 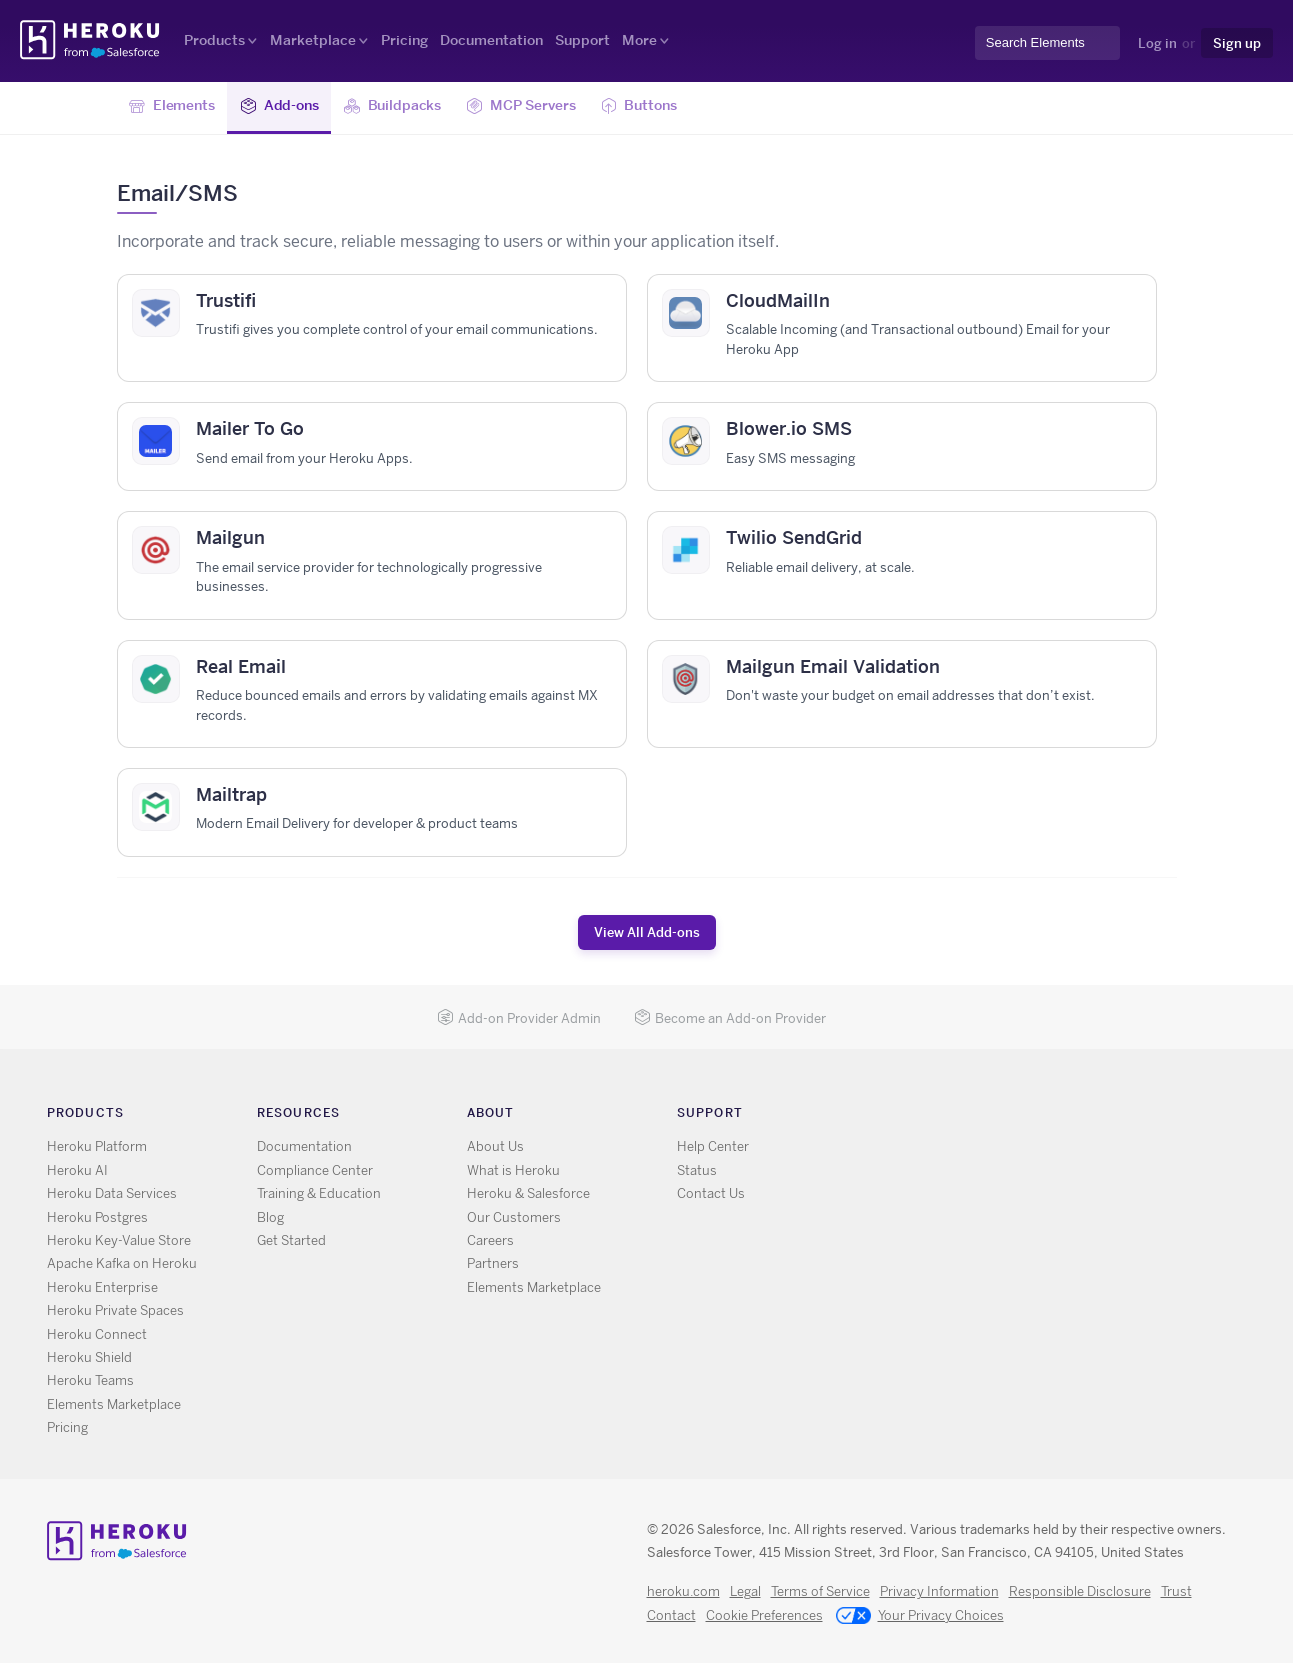 I want to click on Heroku Shield, so click(x=89, y=1357).